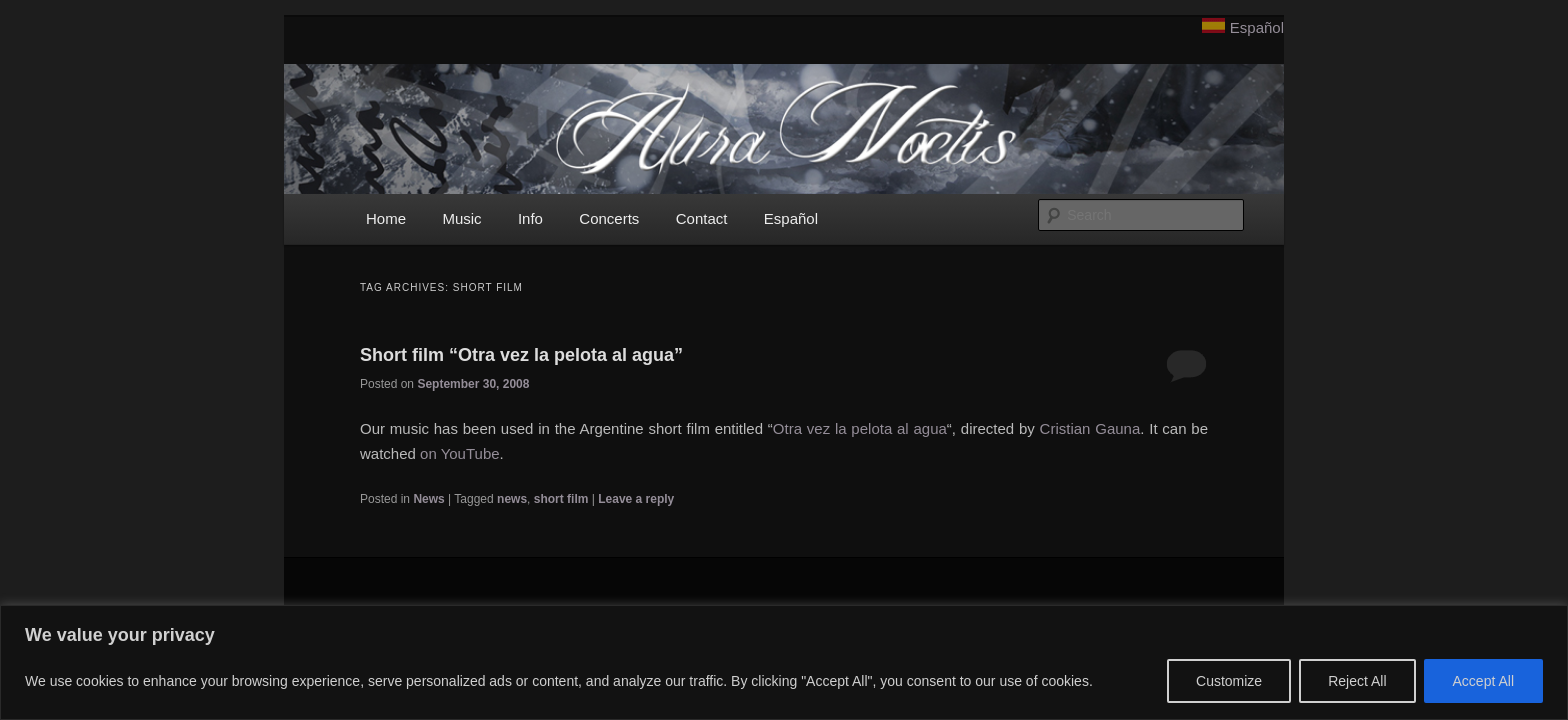 The height and width of the screenshot is (720, 1568). Describe the element at coordinates (386, 218) in the screenshot. I see `Home` at that location.